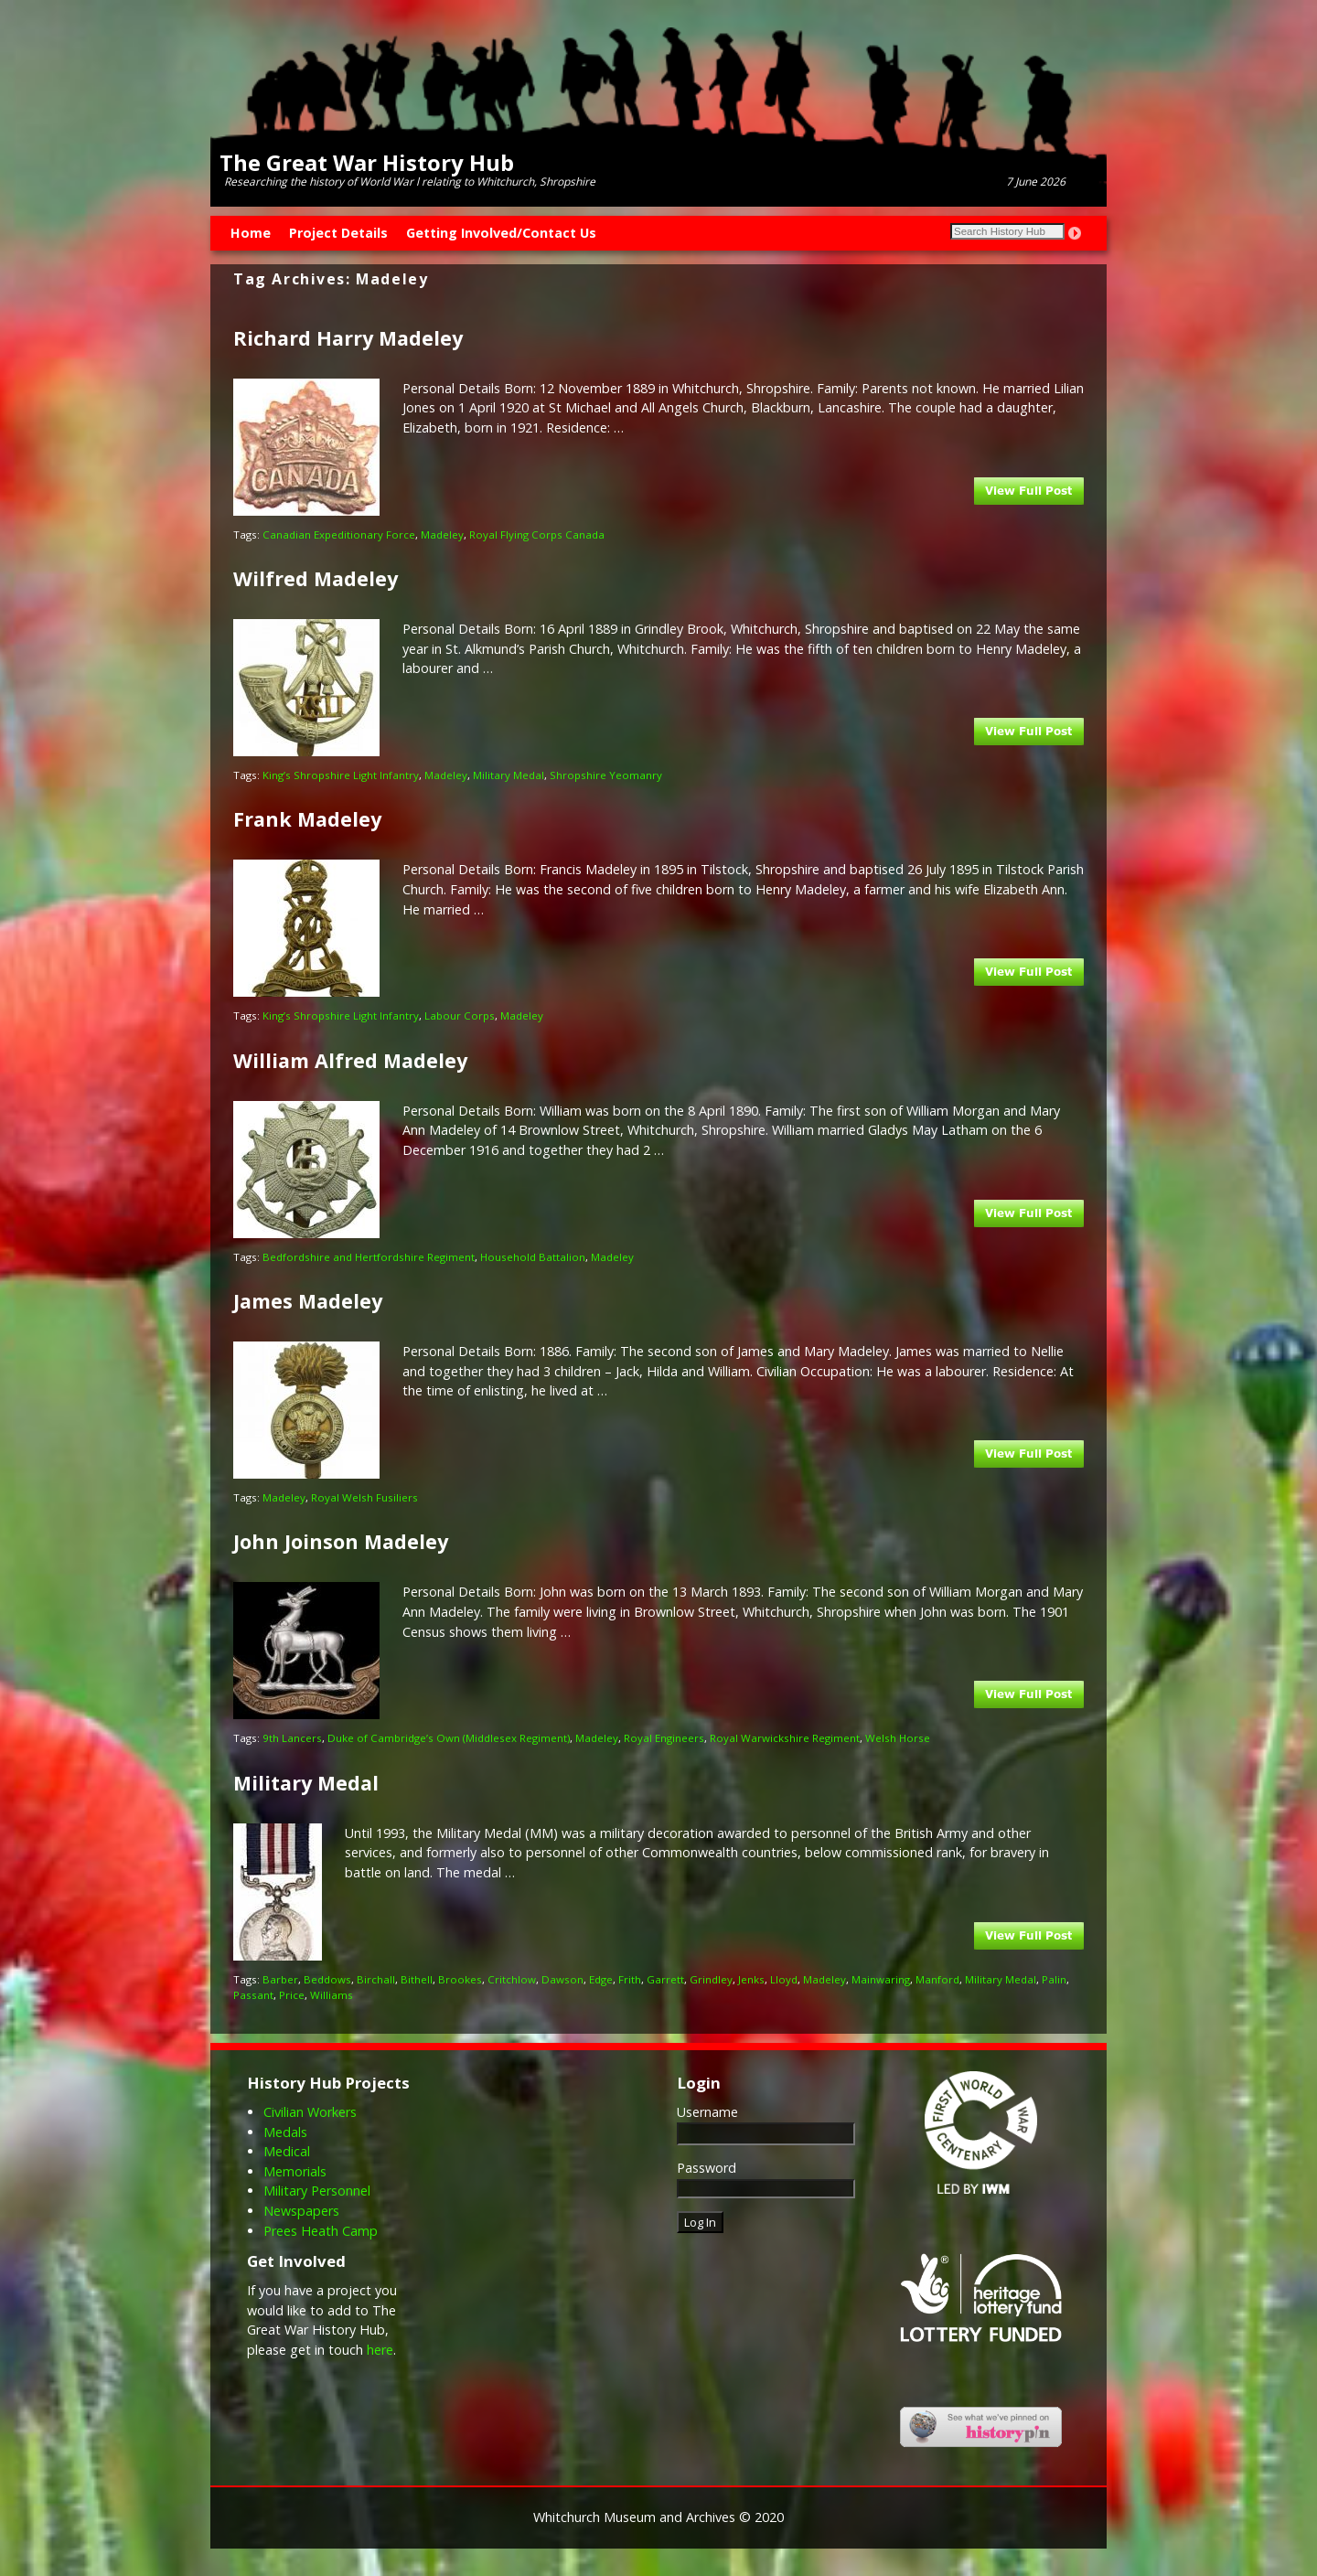 This screenshot has height=2576, width=1317. Describe the element at coordinates (307, 1301) in the screenshot. I see `James Madeley` at that location.